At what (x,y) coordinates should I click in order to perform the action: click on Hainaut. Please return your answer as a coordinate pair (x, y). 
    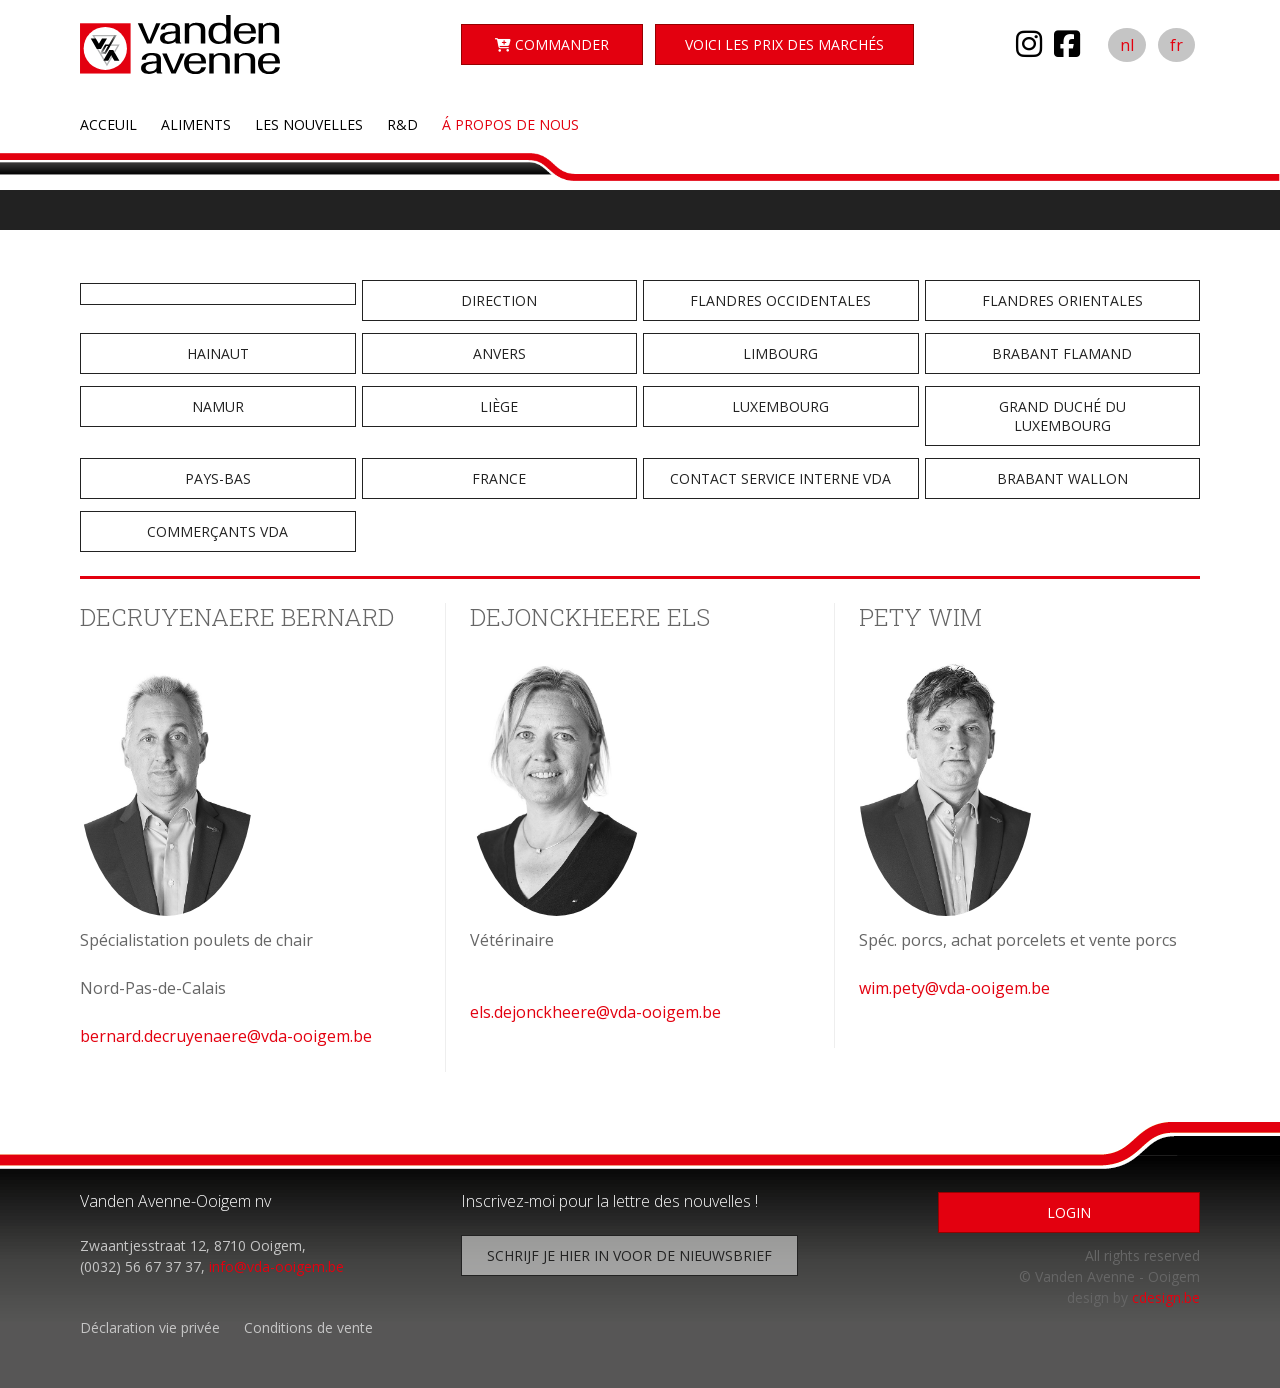
    Looking at the image, I should click on (218, 353).